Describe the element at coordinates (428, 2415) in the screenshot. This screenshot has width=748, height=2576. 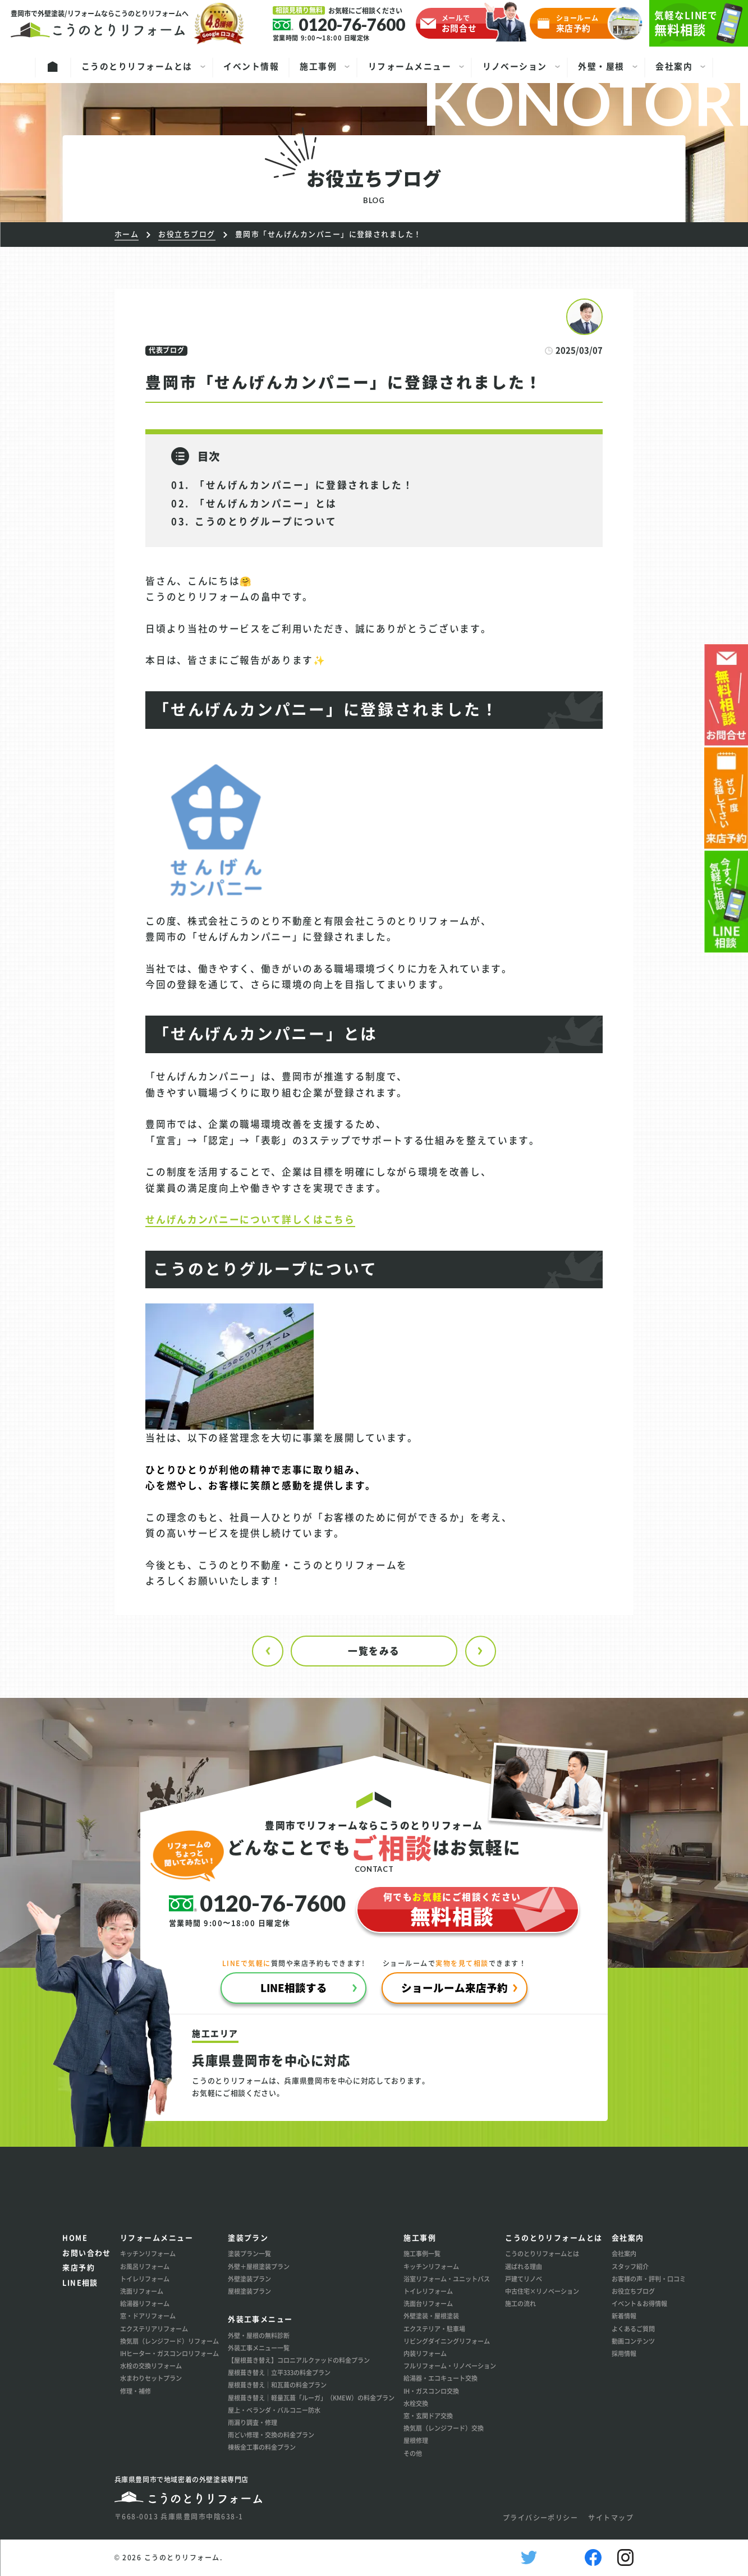
I see `窓・玄関ドア交換` at that location.